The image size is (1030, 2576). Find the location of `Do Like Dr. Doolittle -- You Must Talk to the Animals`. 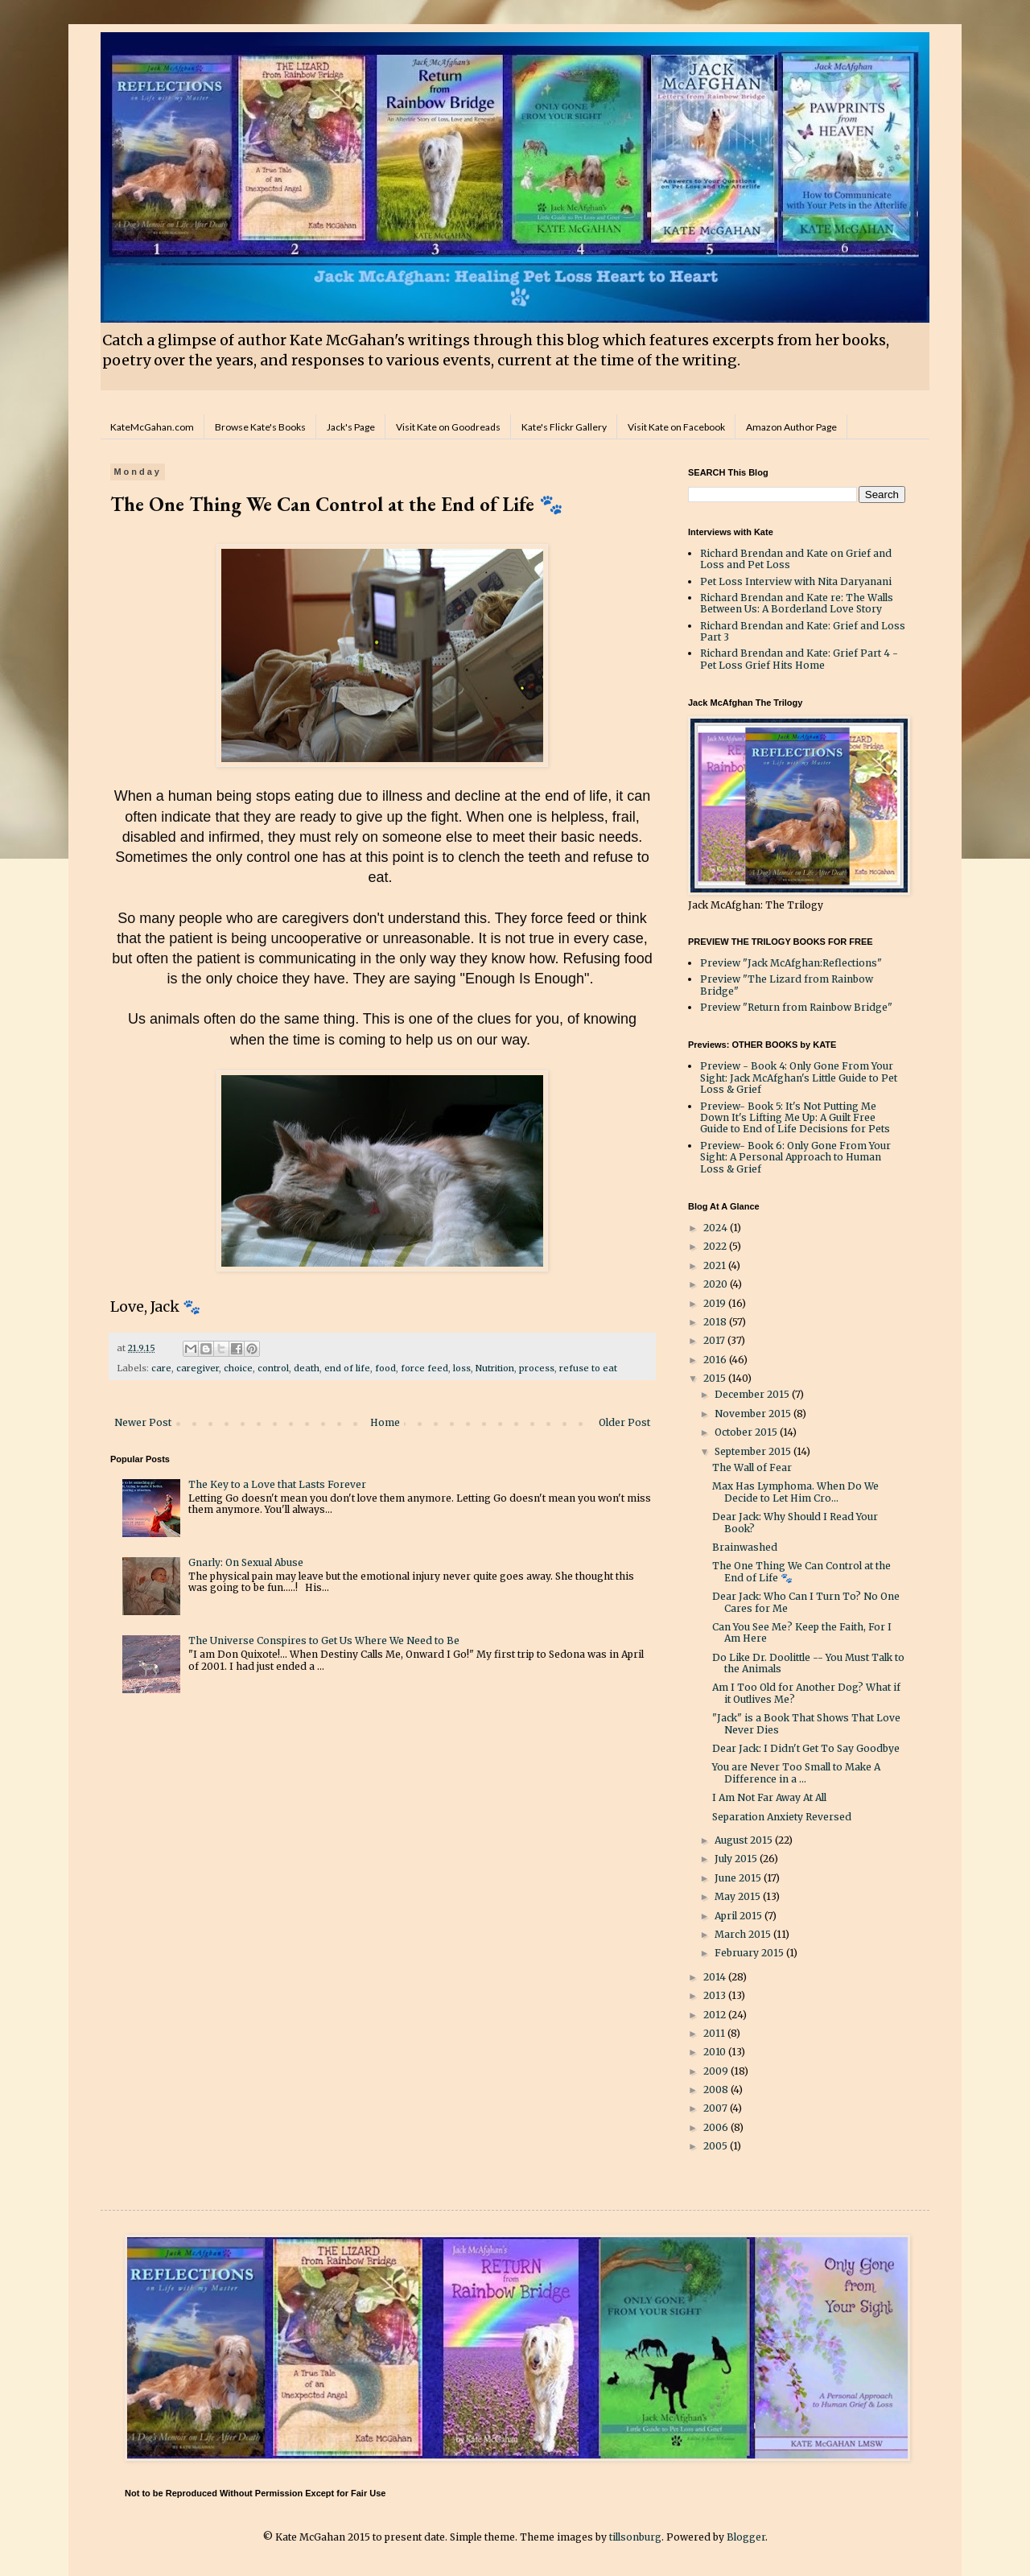

Do Like Dr. Doolittle -- You Must Talk to the Animals is located at coordinates (808, 1663).